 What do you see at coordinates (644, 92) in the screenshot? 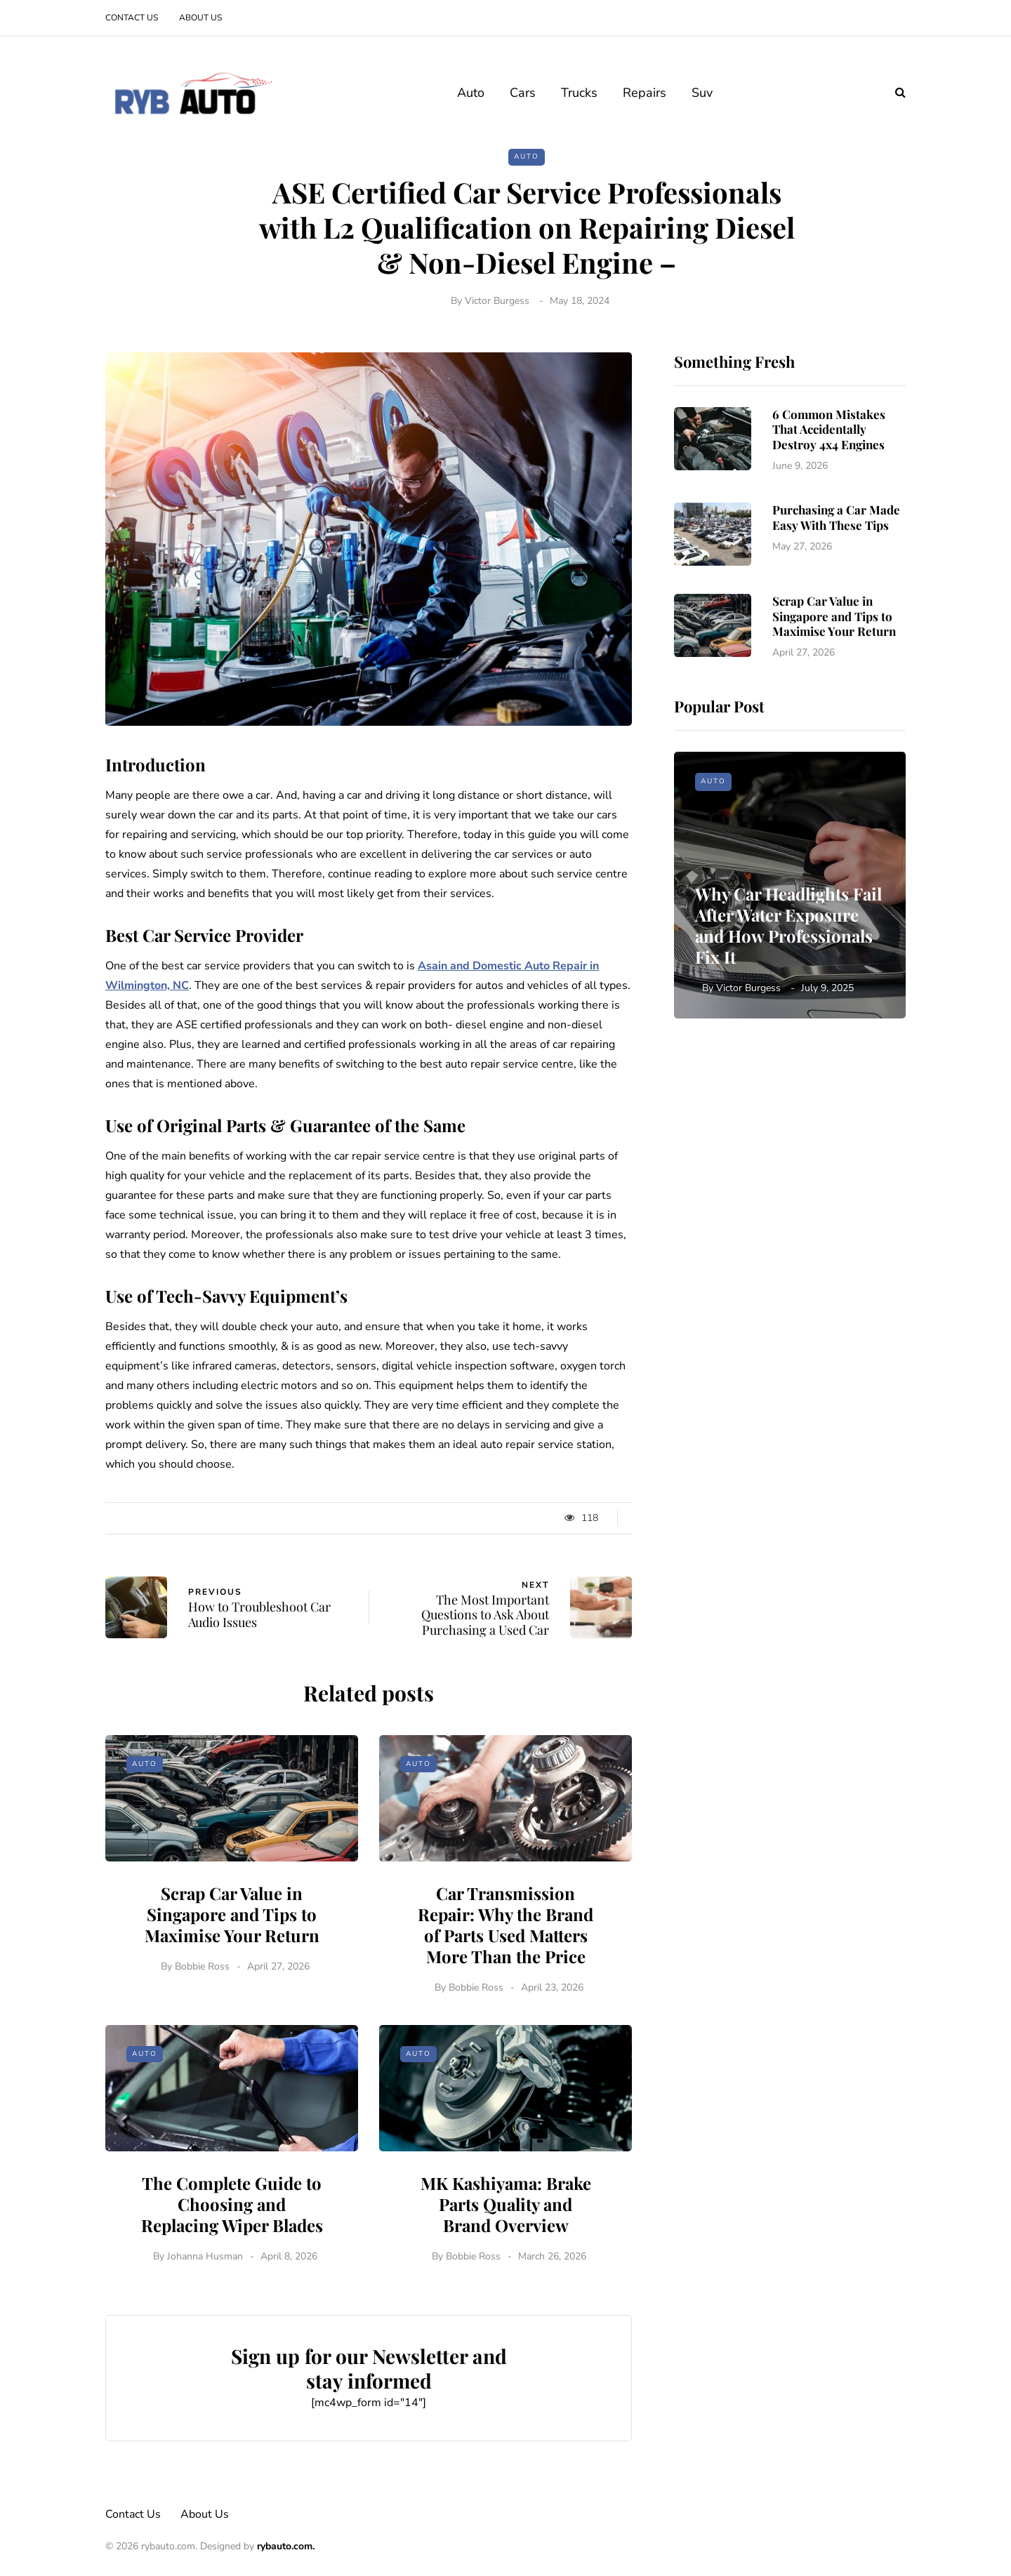
I see `Repairs` at bounding box center [644, 92].